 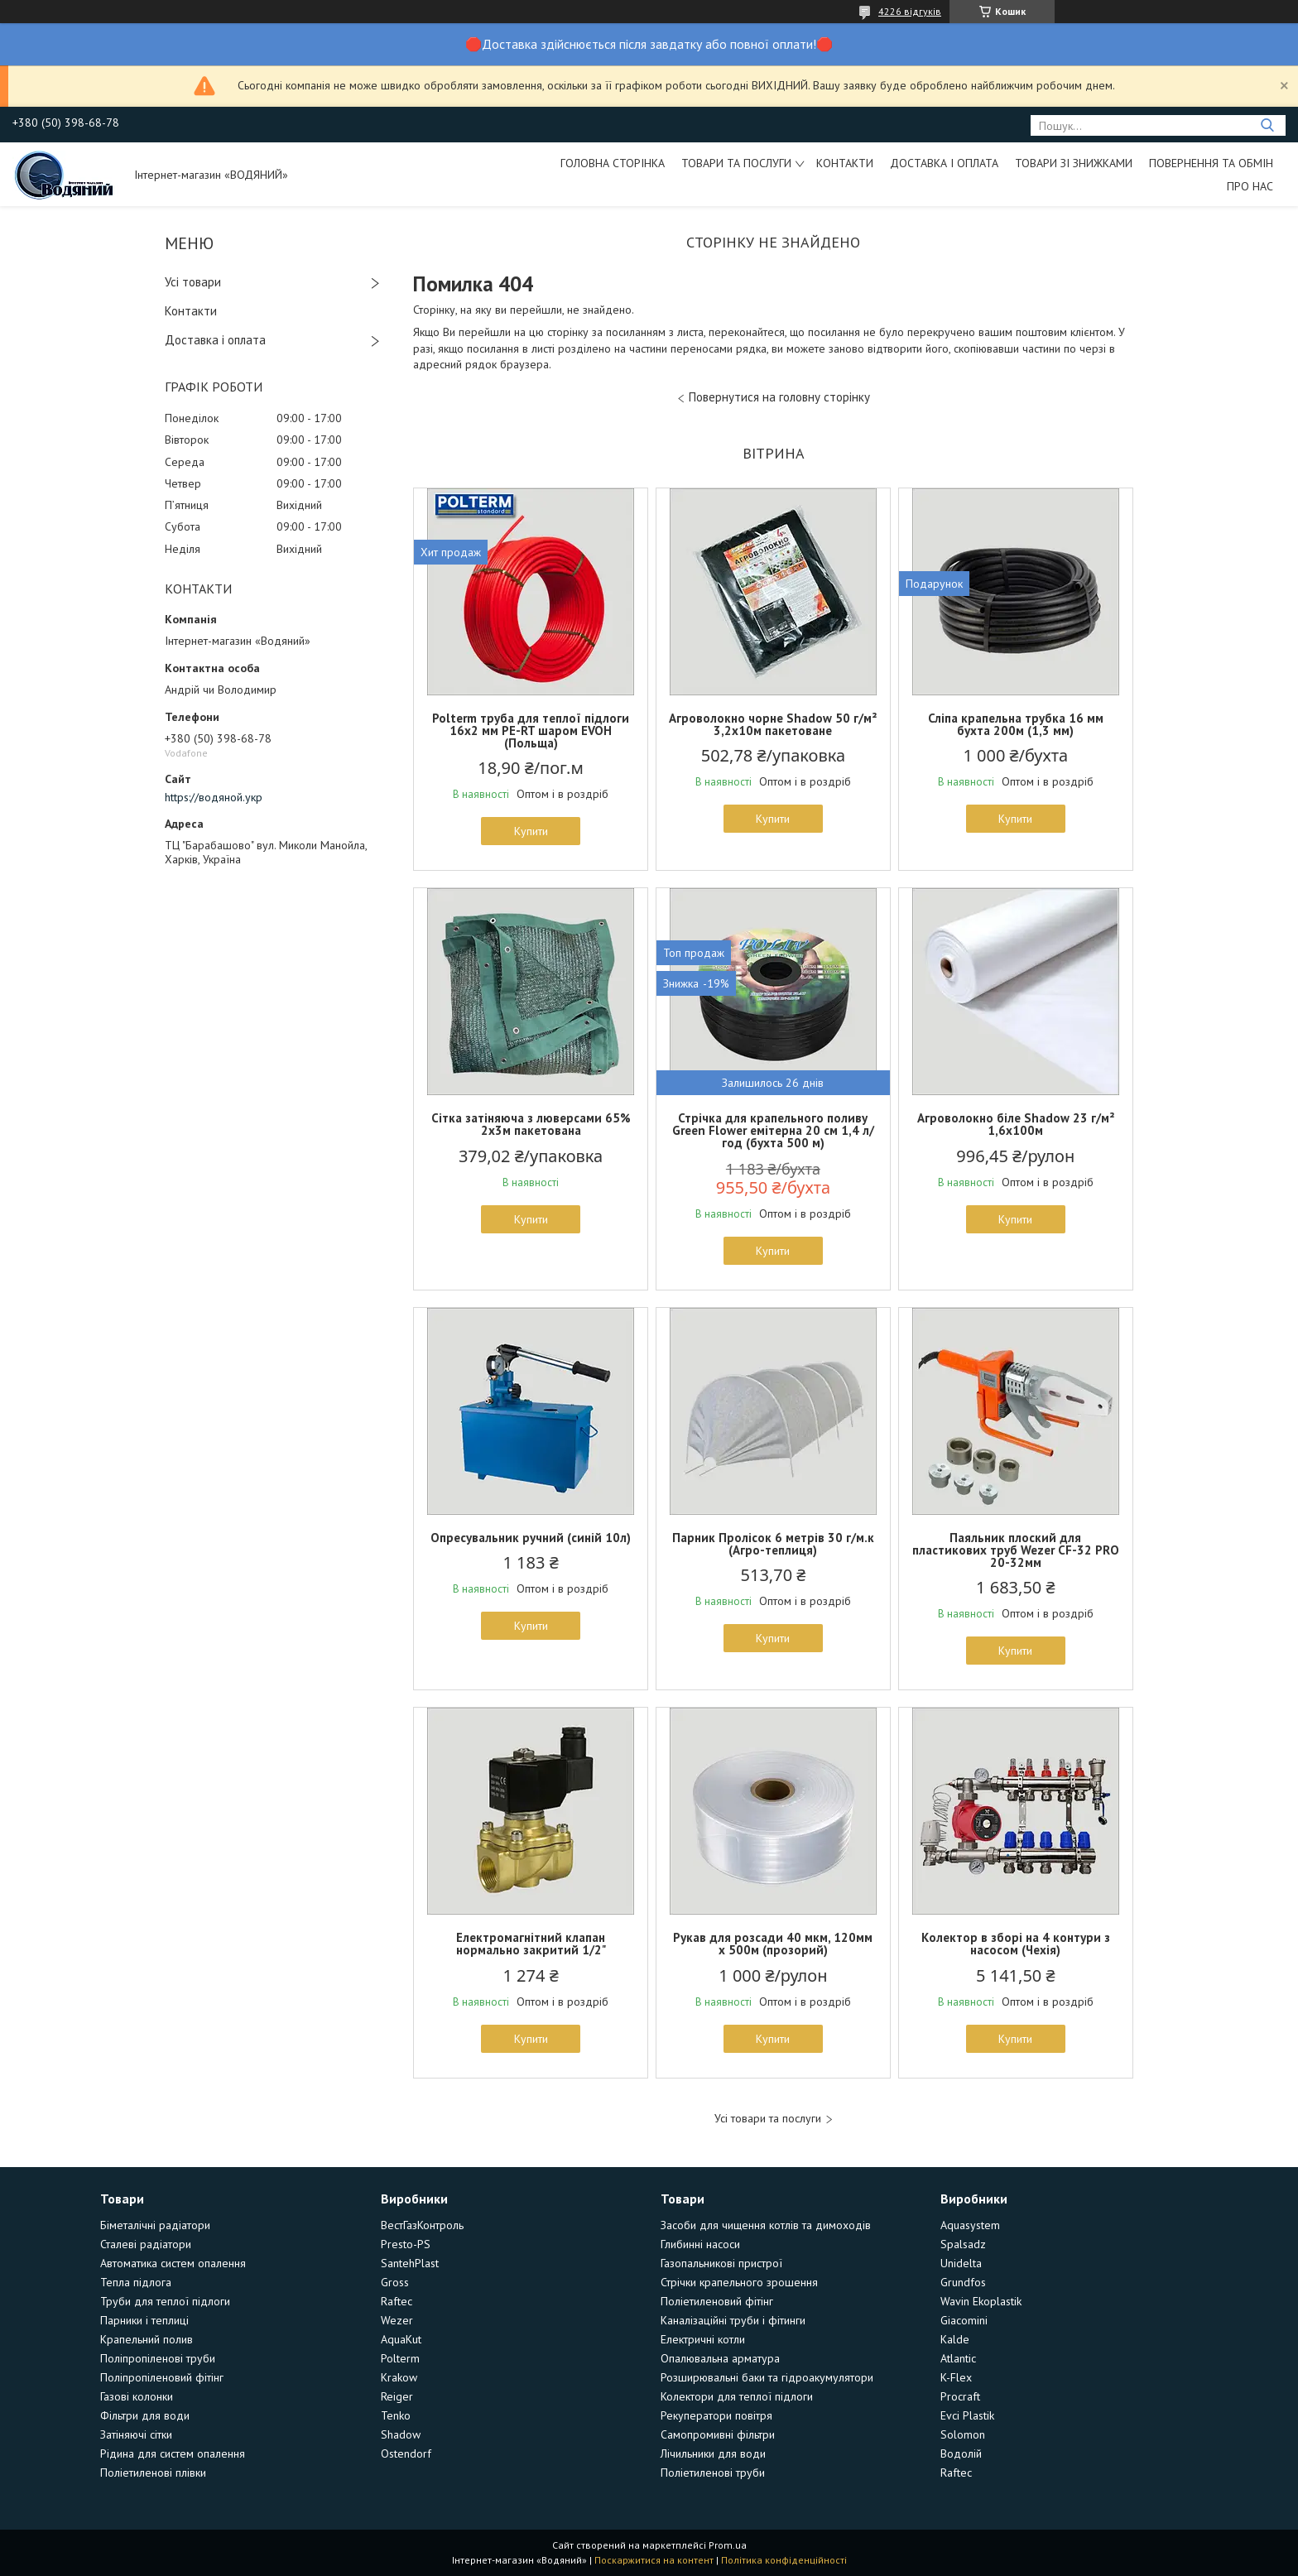 What do you see at coordinates (531, 831) in the screenshot?
I see `Купити` at bounding box center [531, 831].